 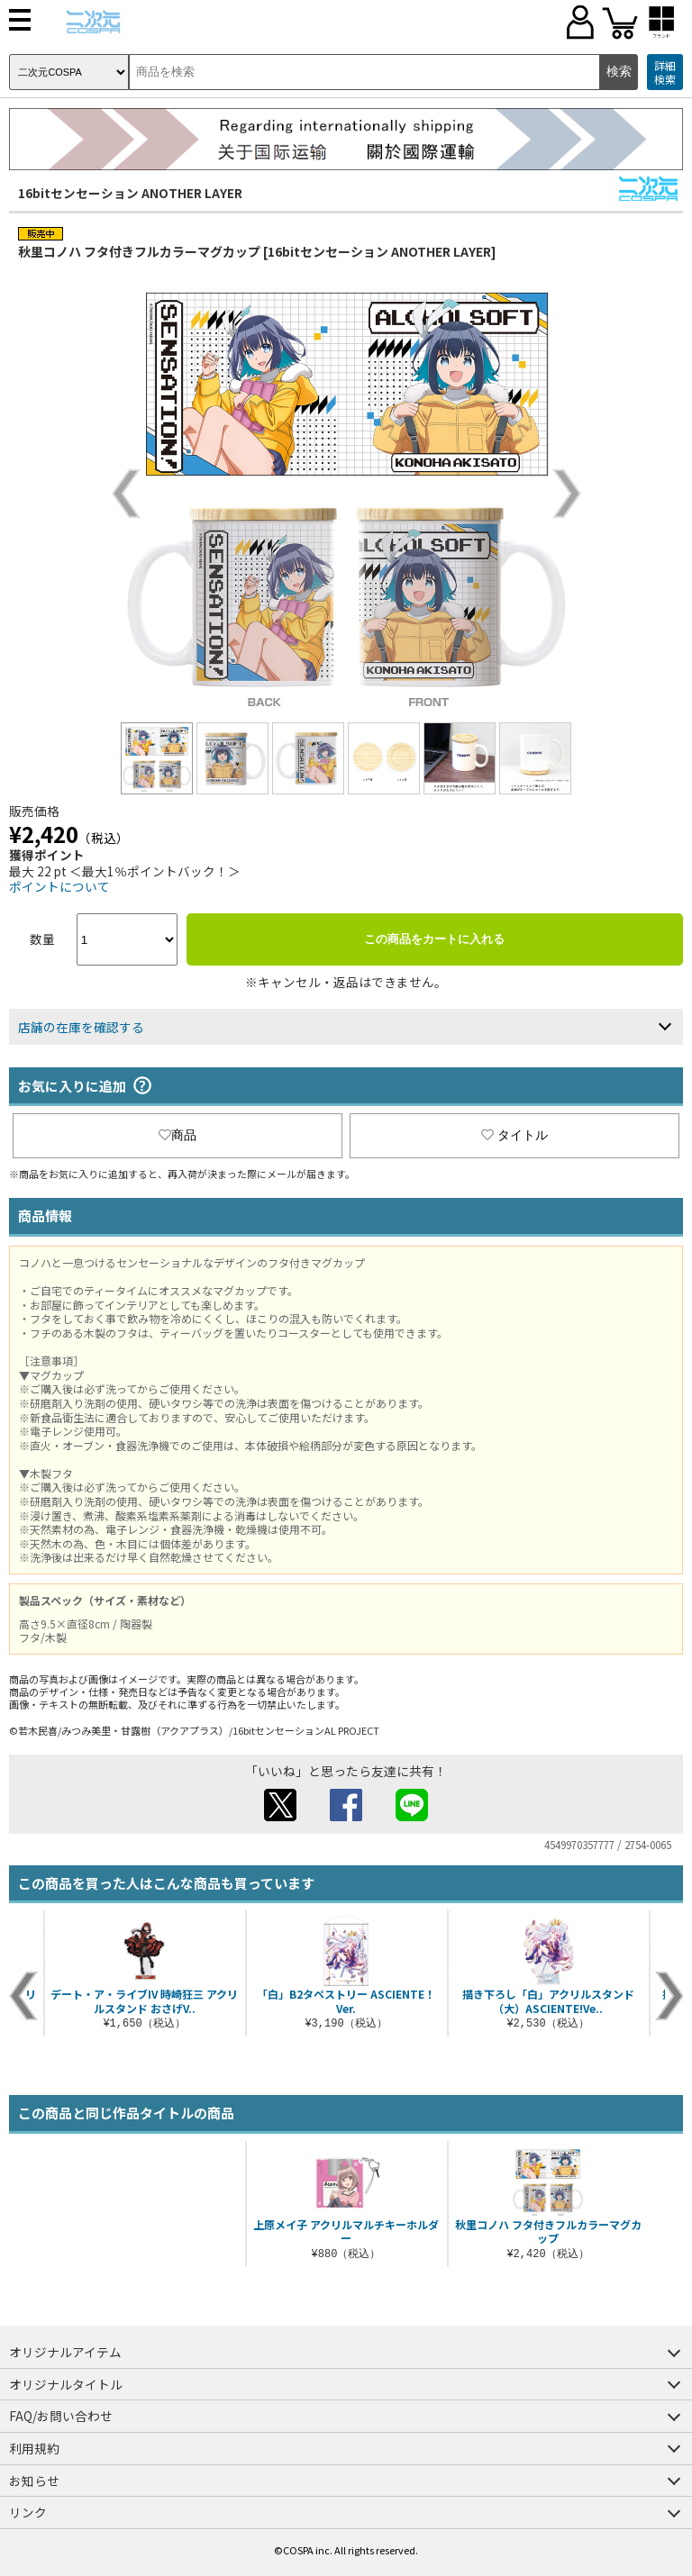 What do you see at coordinates (34, 2481) in the screenshot?
I see `お知らせ` at bounding box center [34, 2481].